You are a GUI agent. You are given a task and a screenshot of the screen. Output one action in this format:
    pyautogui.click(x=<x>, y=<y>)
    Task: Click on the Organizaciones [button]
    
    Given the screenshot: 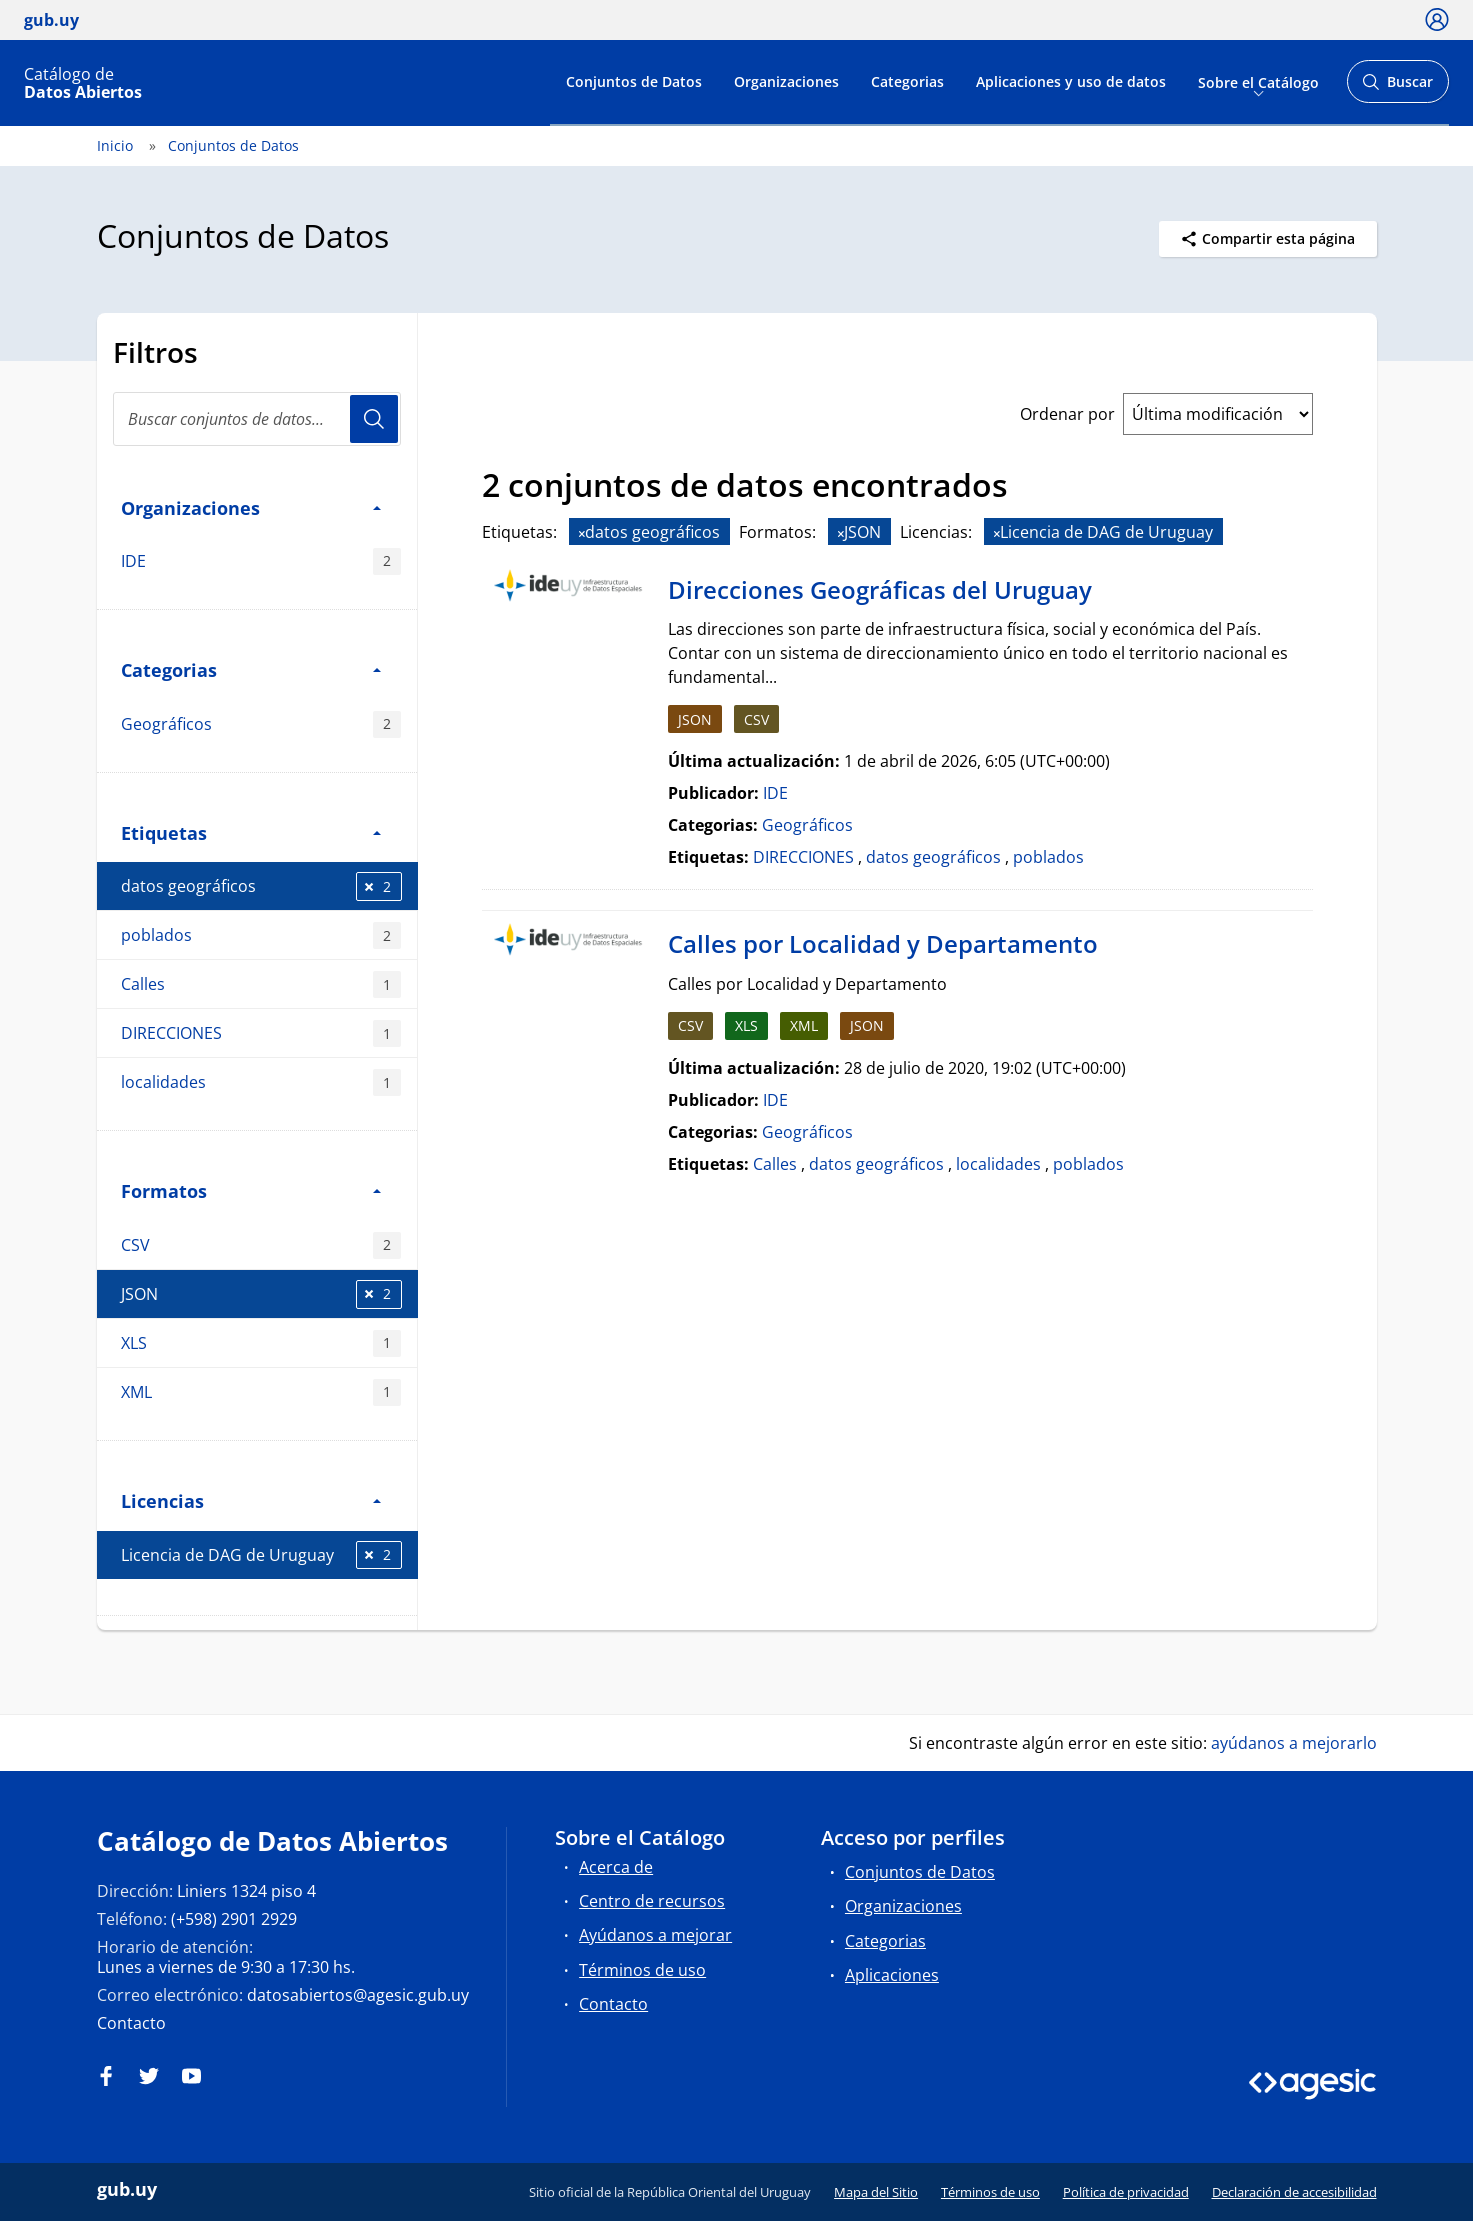 What is the action you would take?
    pyautogui.click(x=251, y=507)
    